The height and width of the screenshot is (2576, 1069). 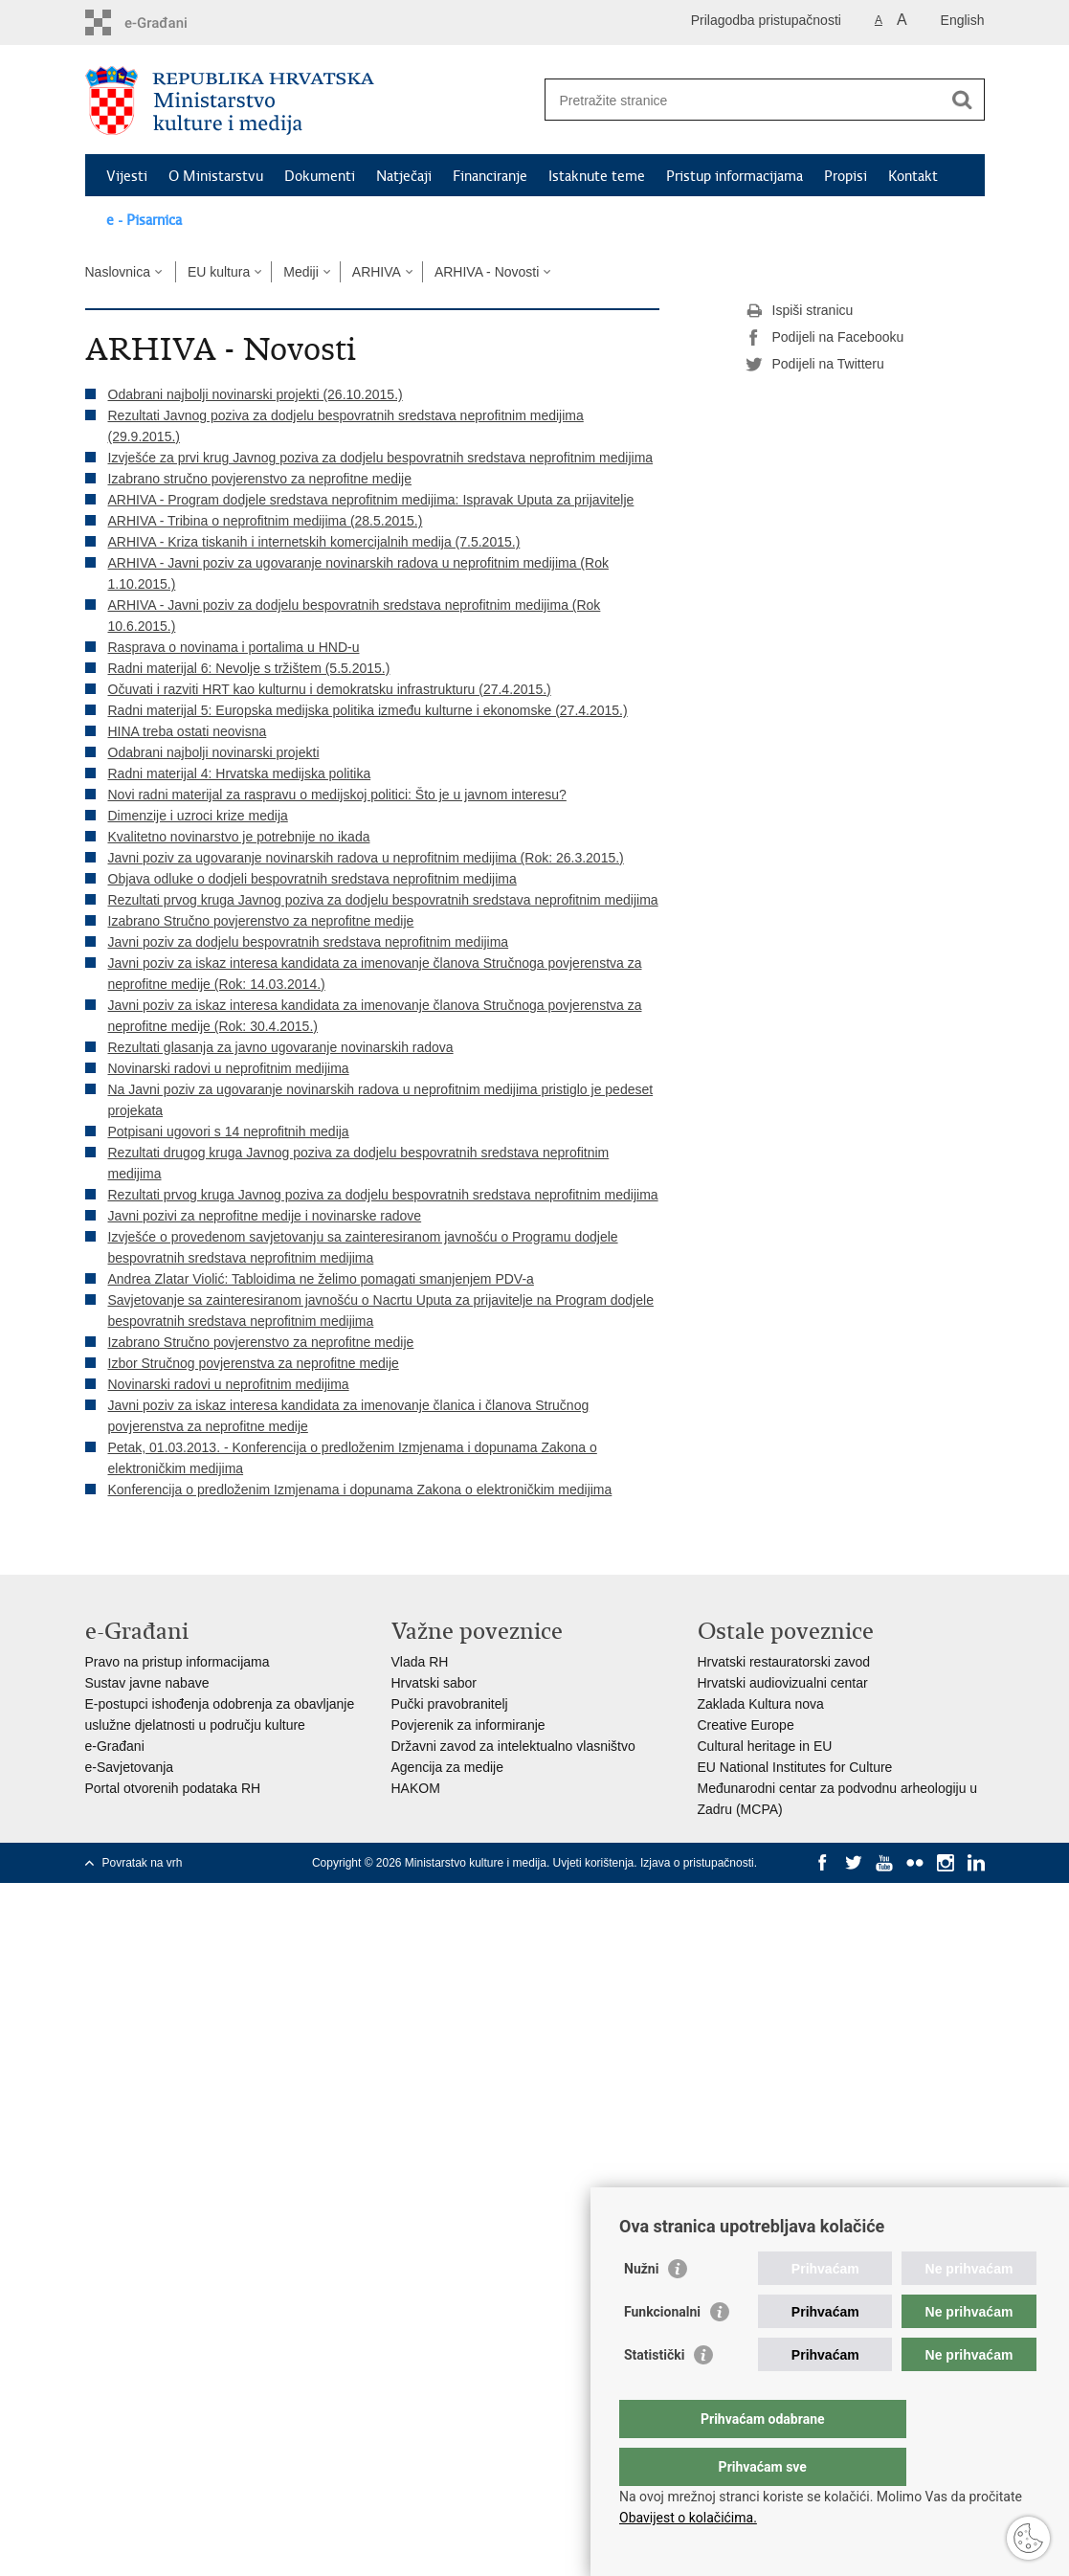 I want to click on Povratak na vrh, so click(x=142, y=1863).